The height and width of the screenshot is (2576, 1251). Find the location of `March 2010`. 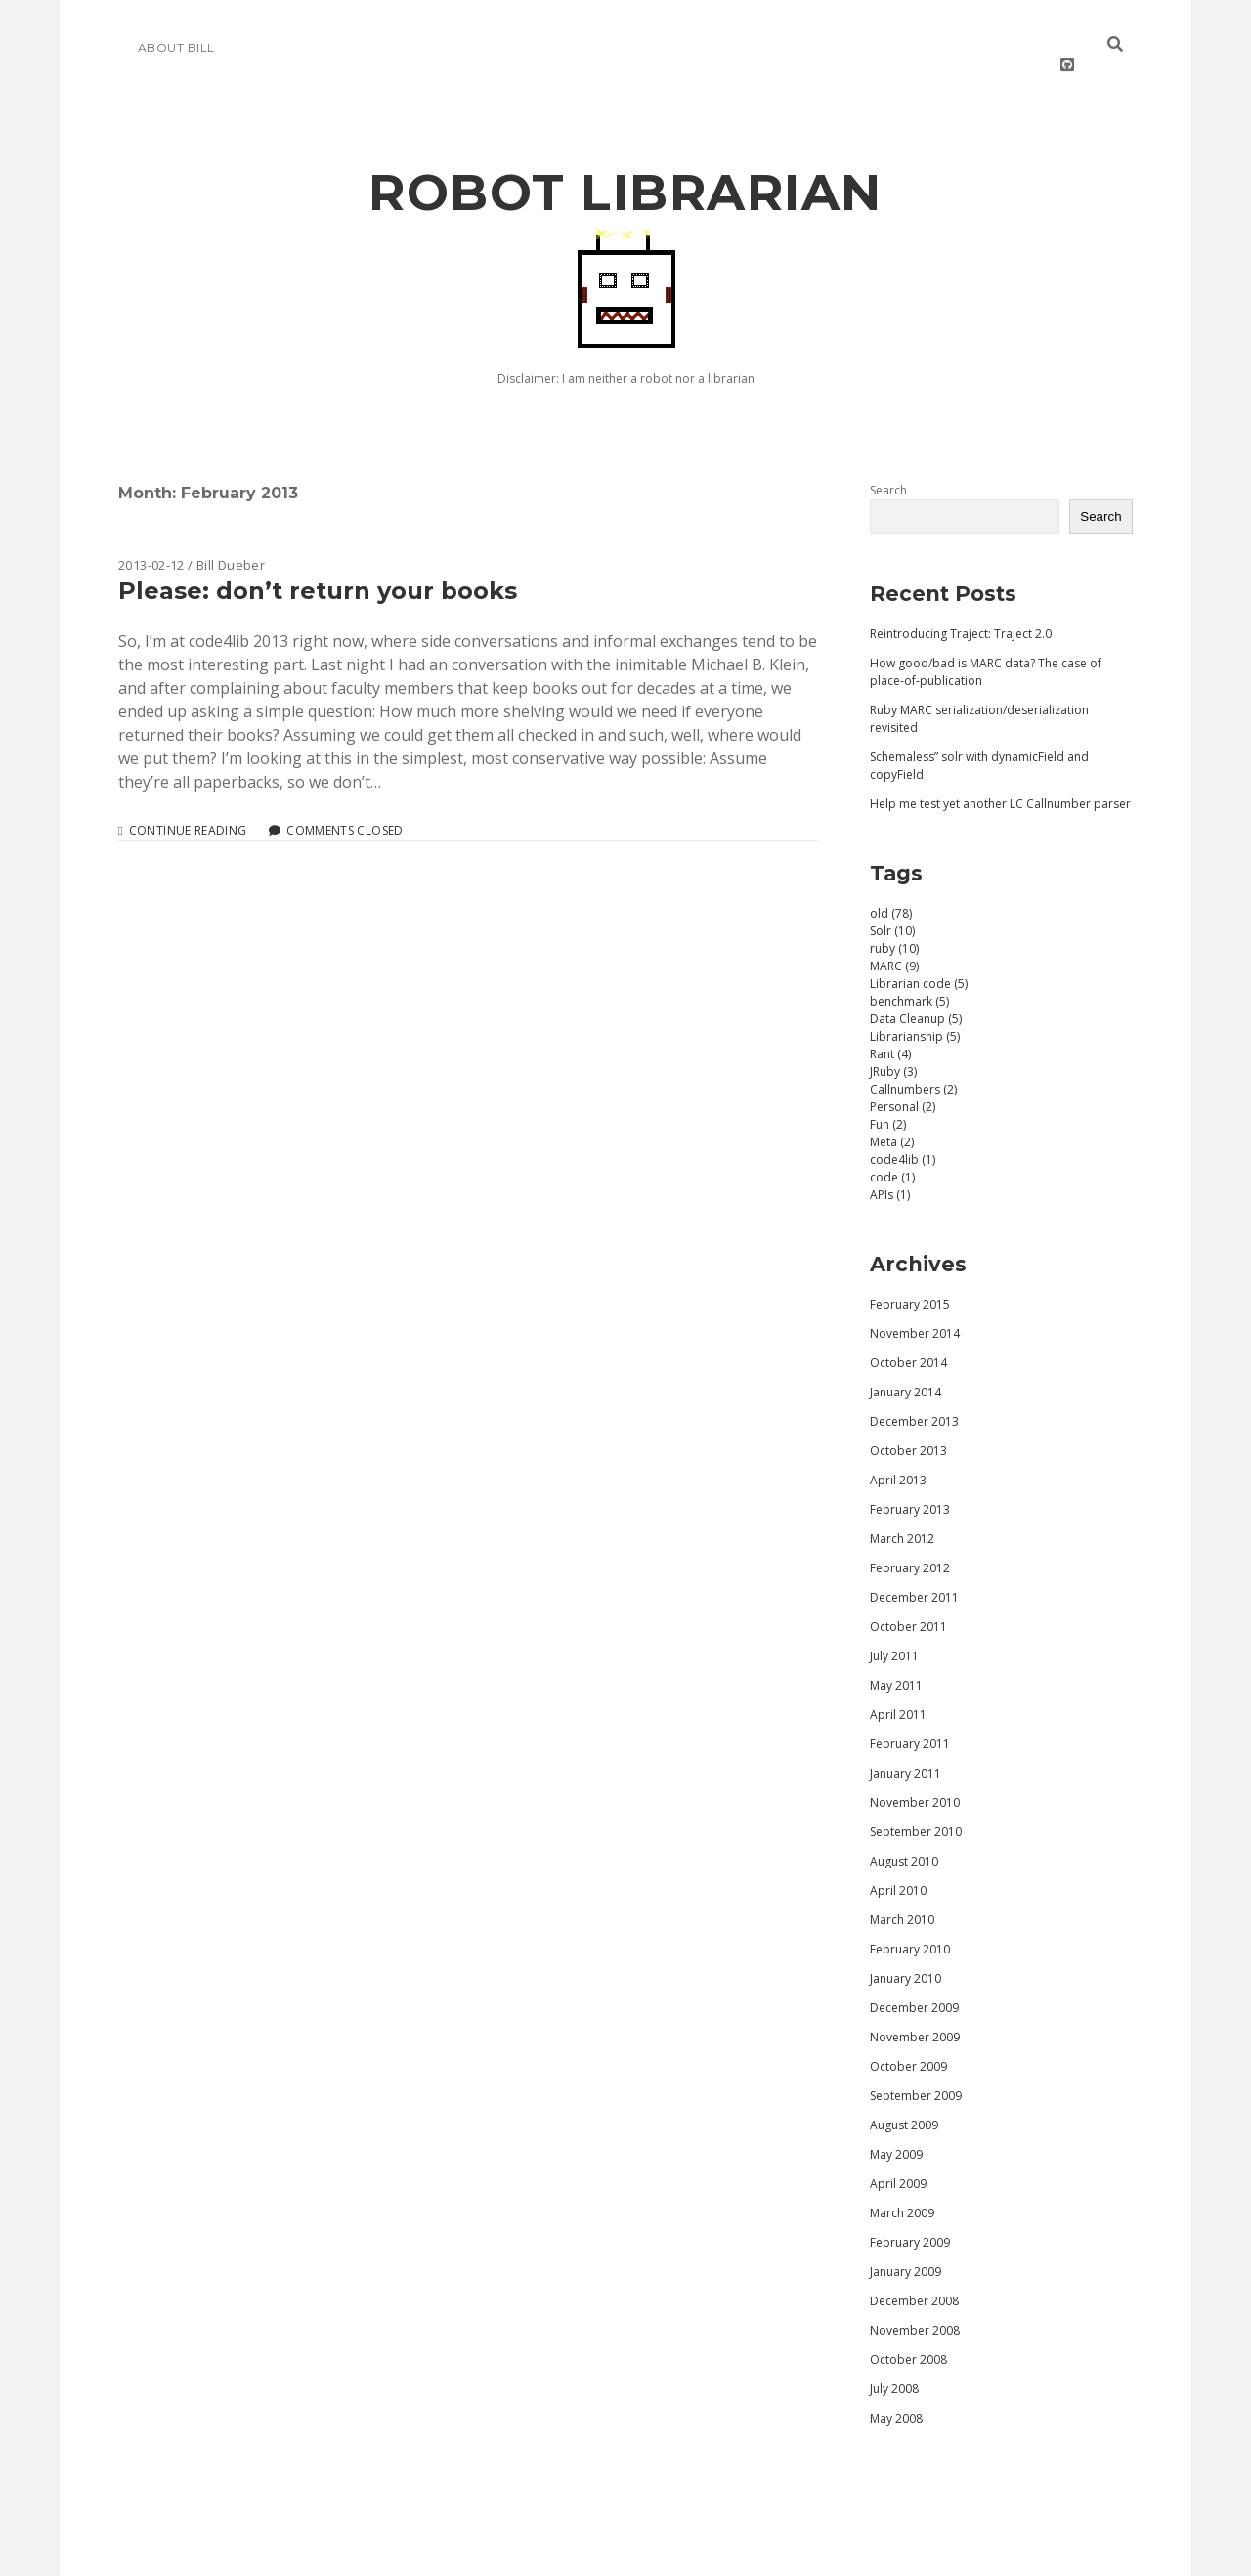

March 2010 is located at coordinates (902, 1892).